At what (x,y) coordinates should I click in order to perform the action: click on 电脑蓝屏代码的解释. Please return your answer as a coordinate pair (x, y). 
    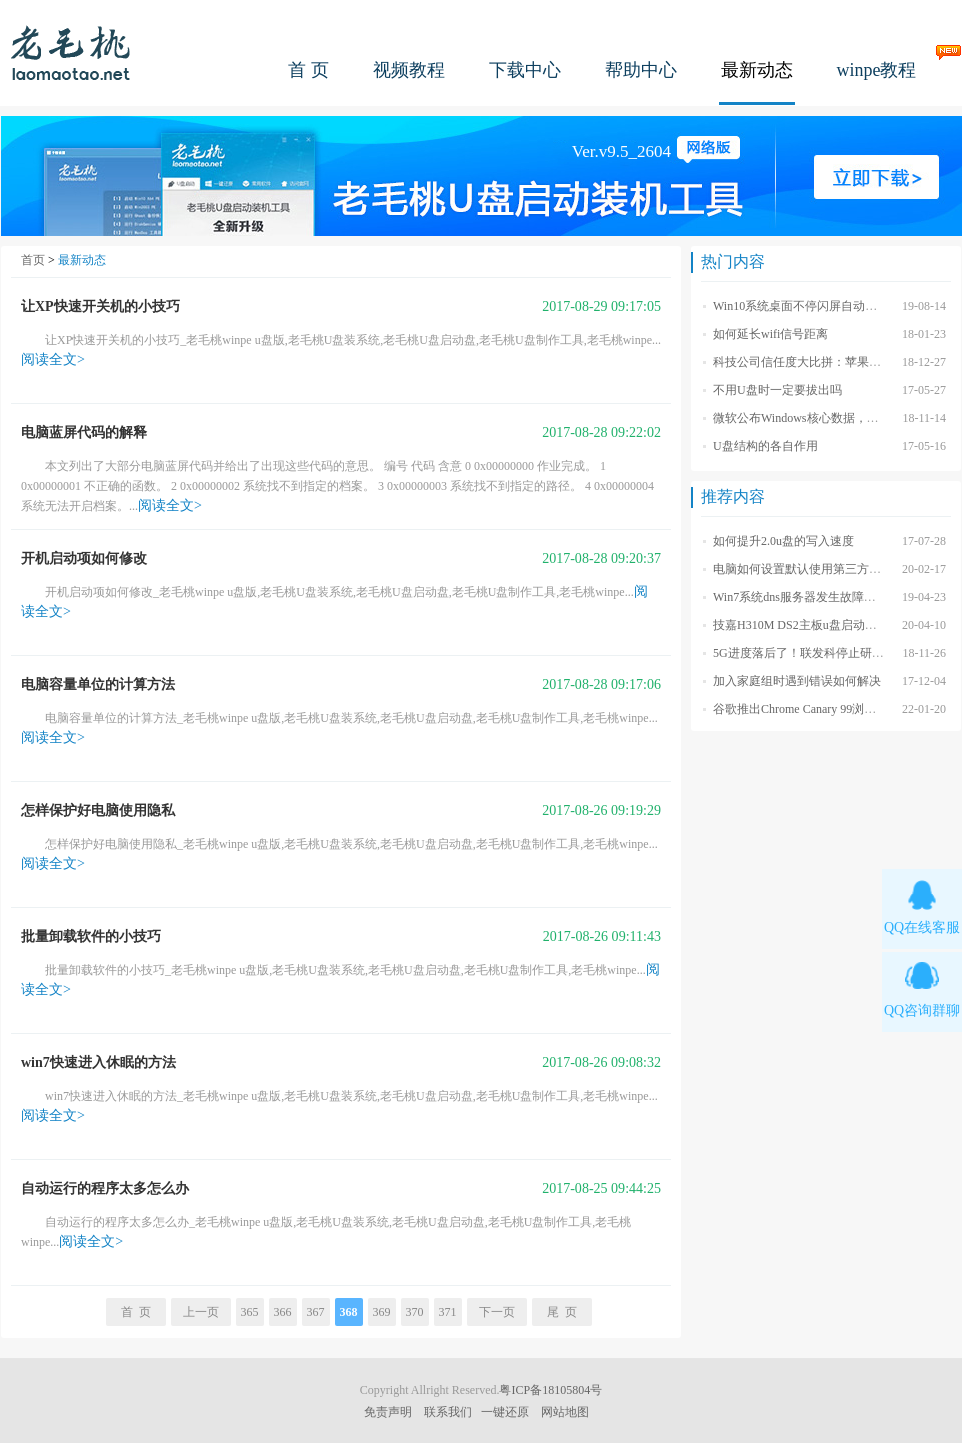
    Looking at the image, I should click on (84, 432).